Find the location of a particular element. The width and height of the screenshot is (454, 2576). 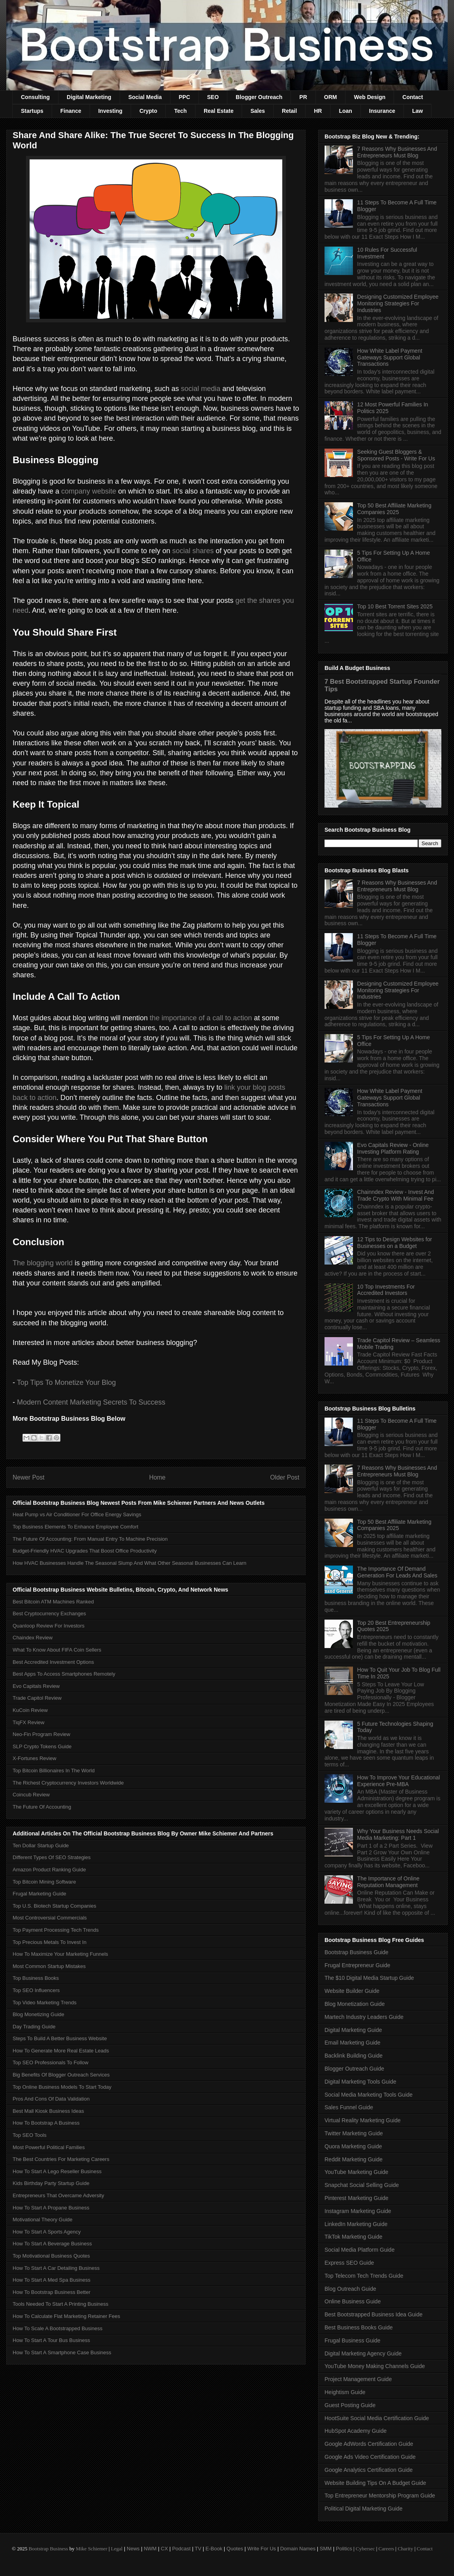

Neo-Fin Program Review is located at coordinates (41, 1734).